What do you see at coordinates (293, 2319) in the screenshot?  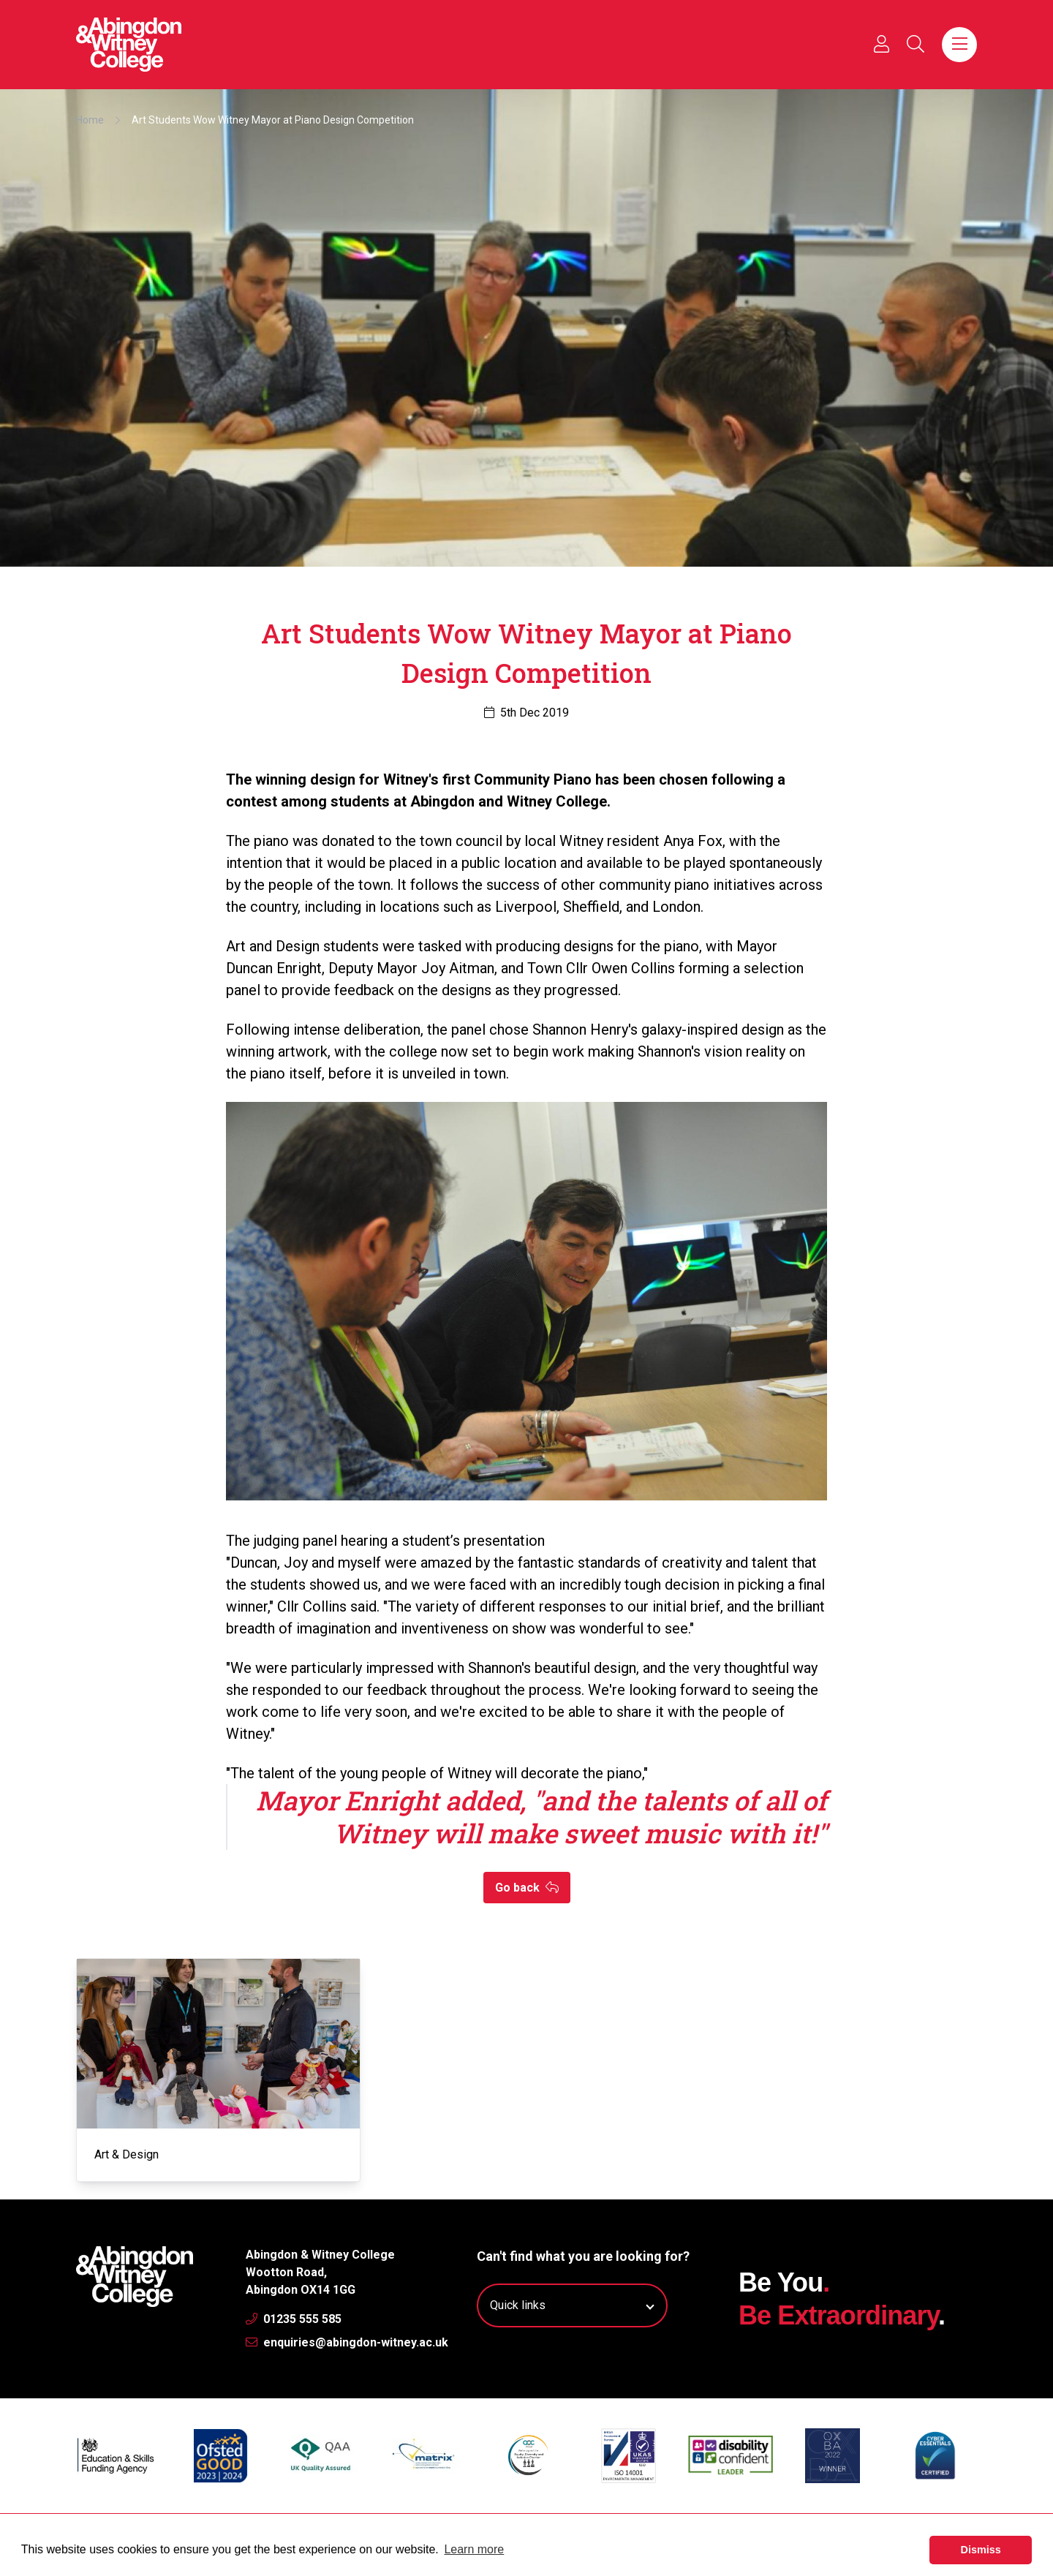 I see `01235 555 585` at bounding box center [293, 2319].